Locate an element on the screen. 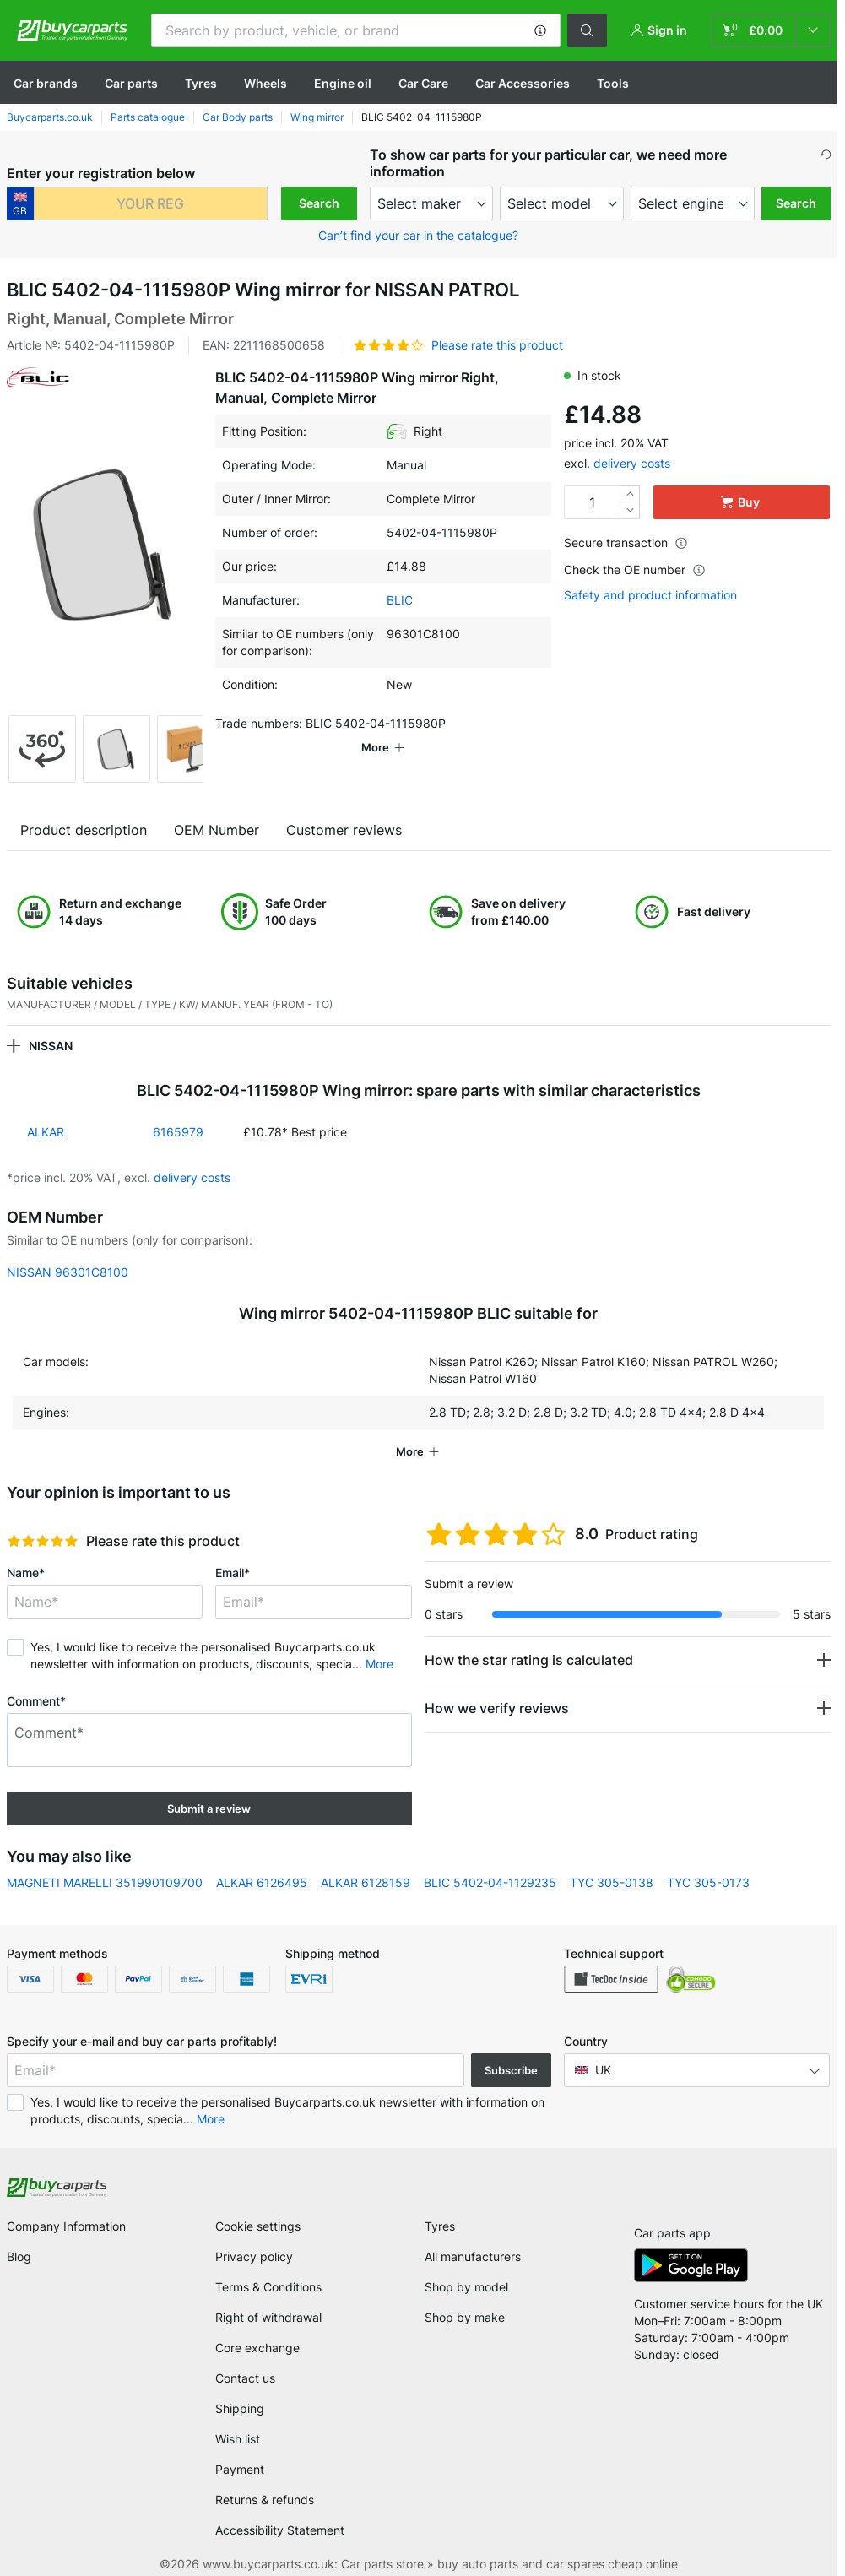 Image resolution: width=845 pixels, height=2576 pixels. Shipping is located at coordinates (239, 2408).